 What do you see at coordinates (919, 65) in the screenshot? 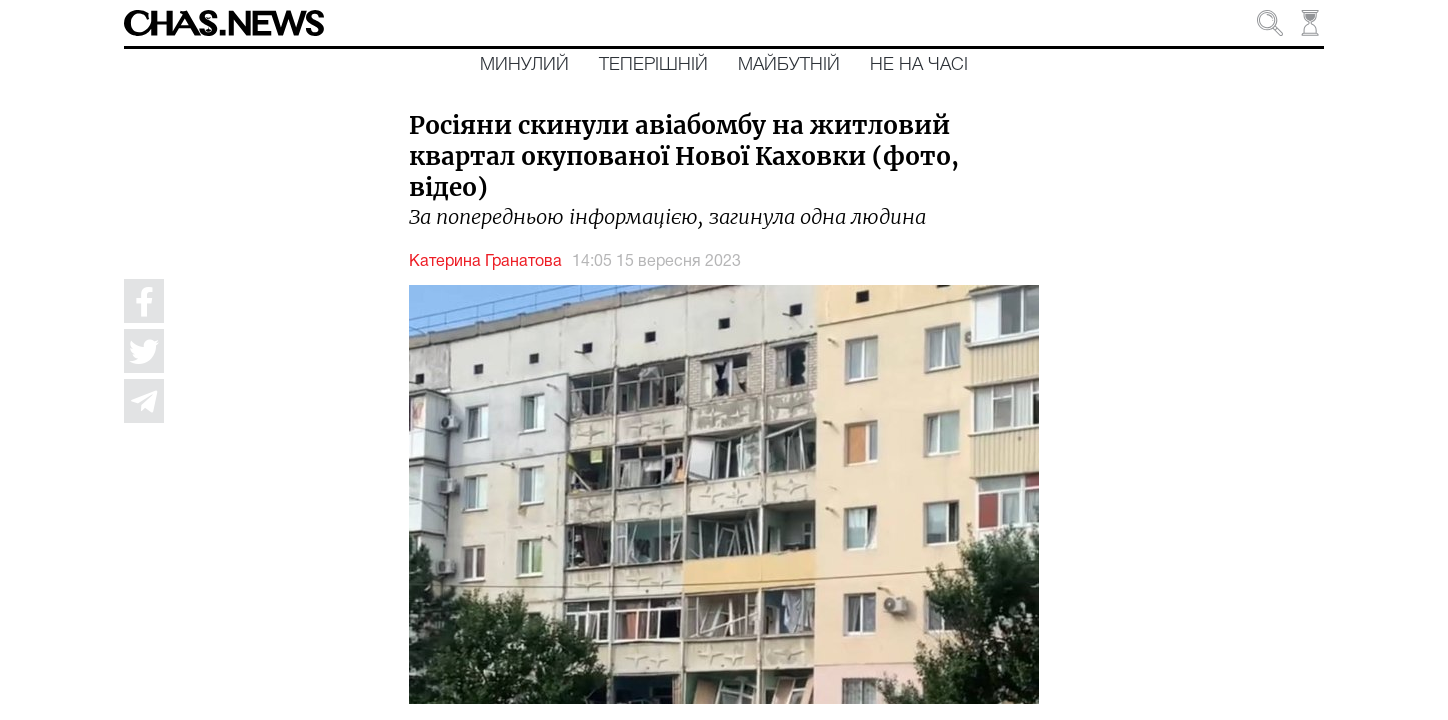
I see `Не на часі` at bounding box center [919, 65].